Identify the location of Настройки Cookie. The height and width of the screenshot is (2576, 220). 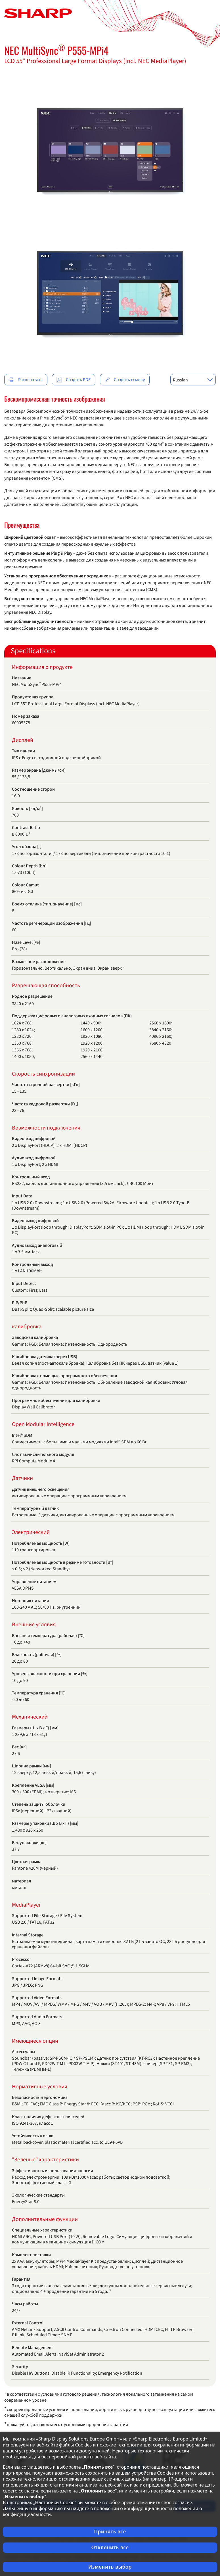
(55, 2502).